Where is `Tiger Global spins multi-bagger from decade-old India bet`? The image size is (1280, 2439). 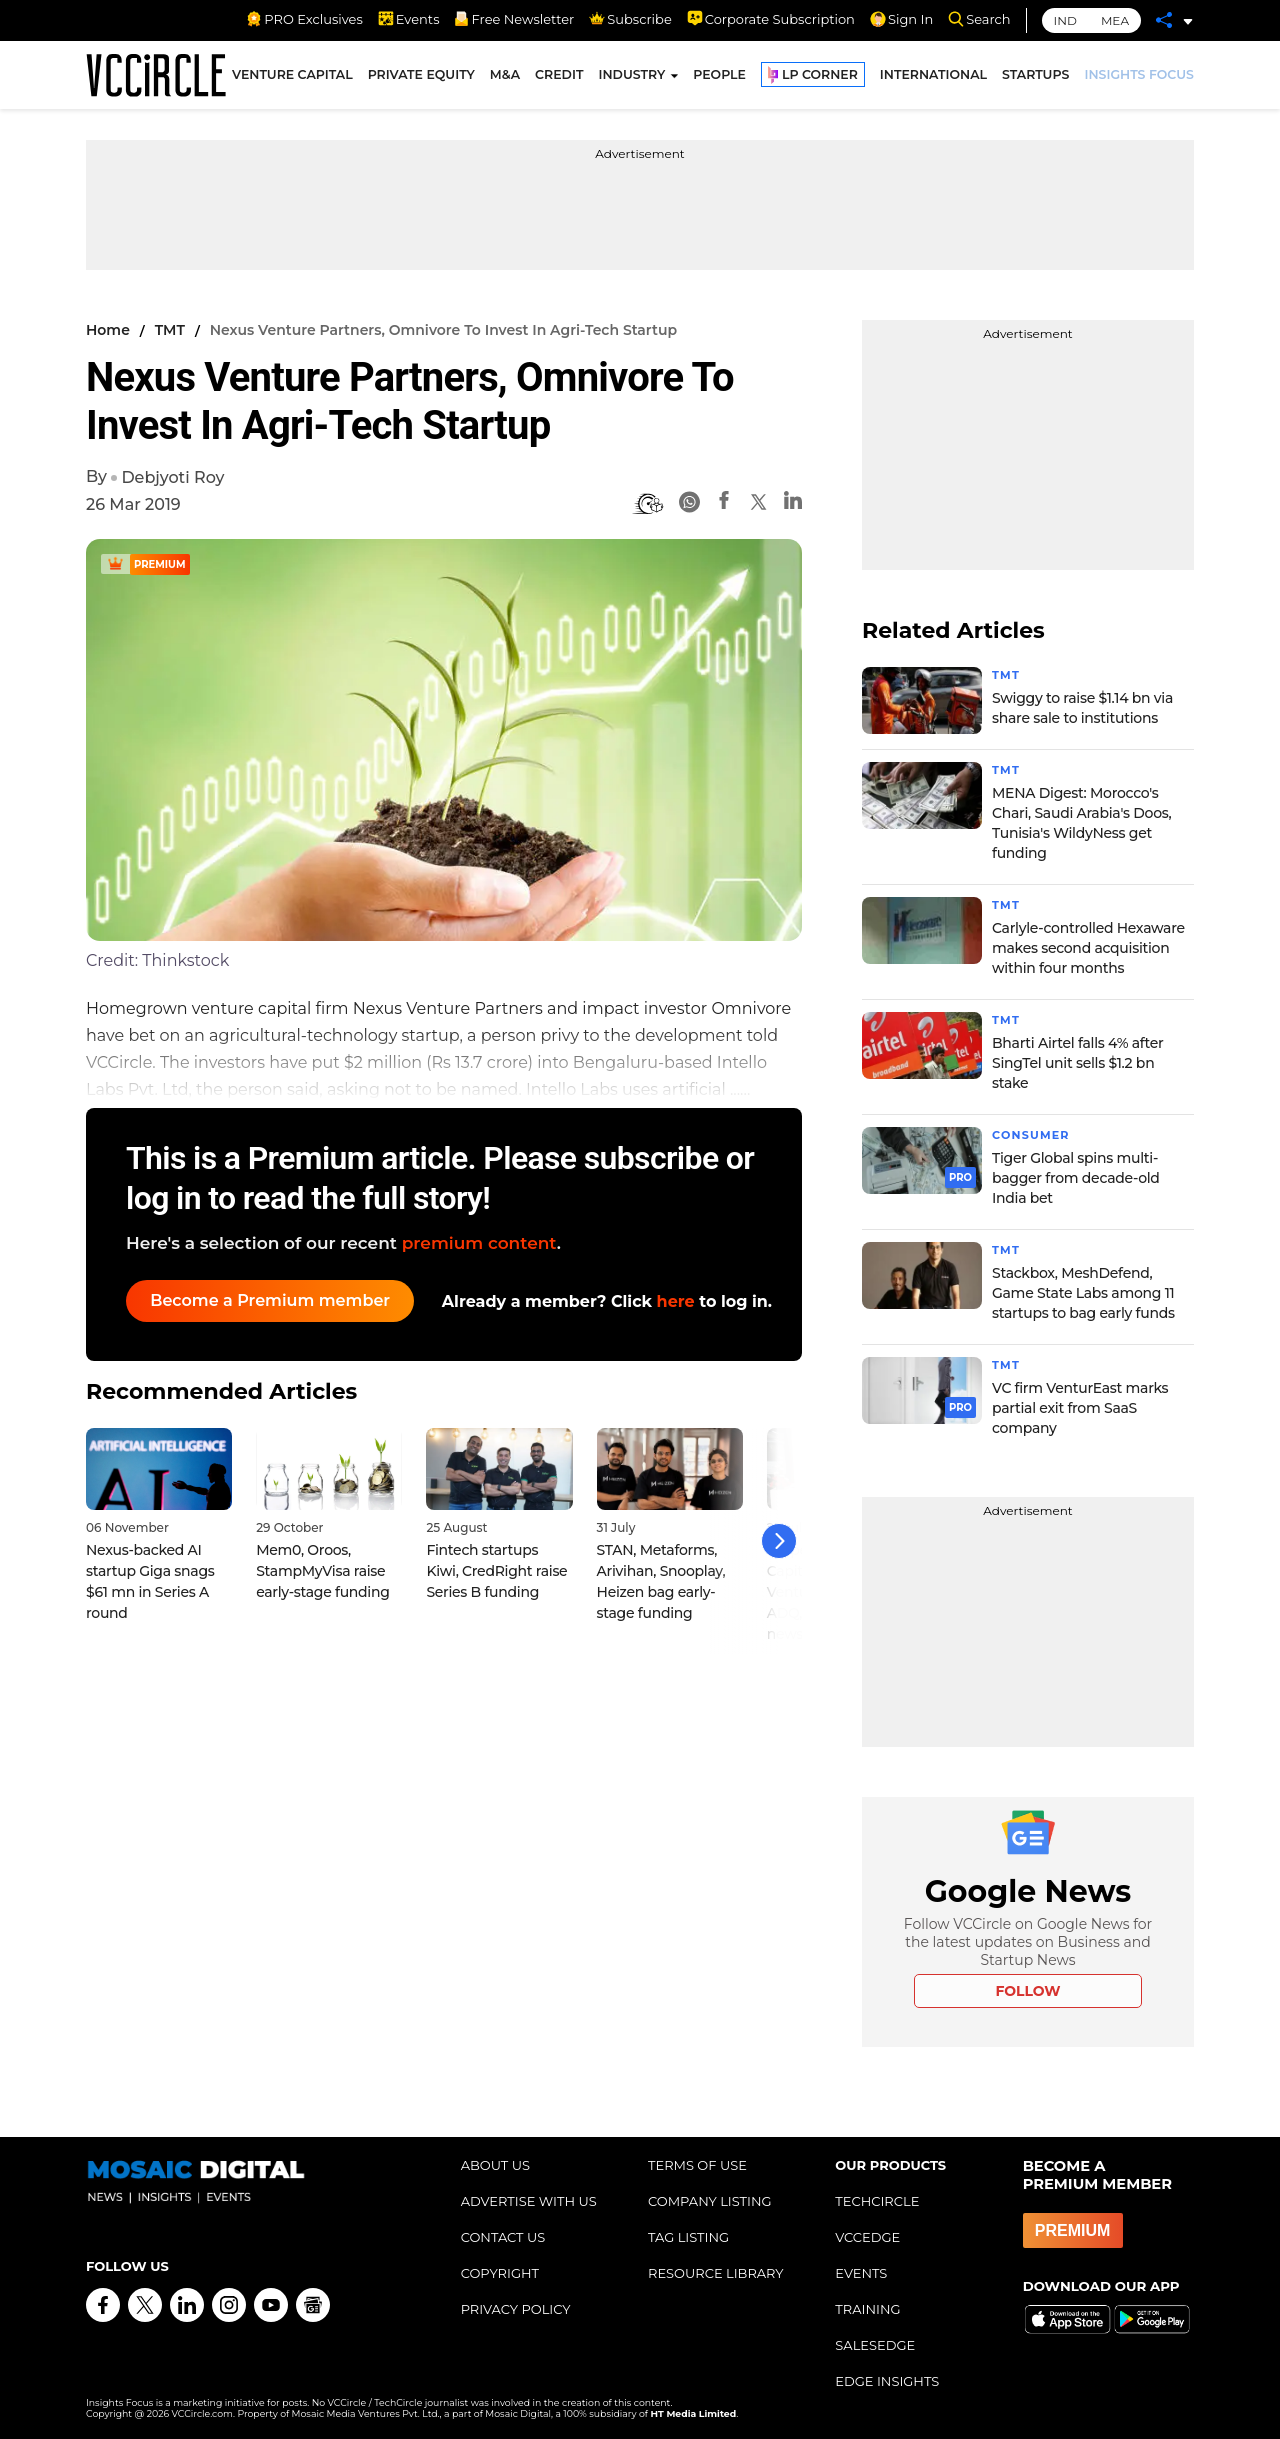
Tiger Global spins multi-bagger from decade-old India bet is located at coordinates (1076, 1178).